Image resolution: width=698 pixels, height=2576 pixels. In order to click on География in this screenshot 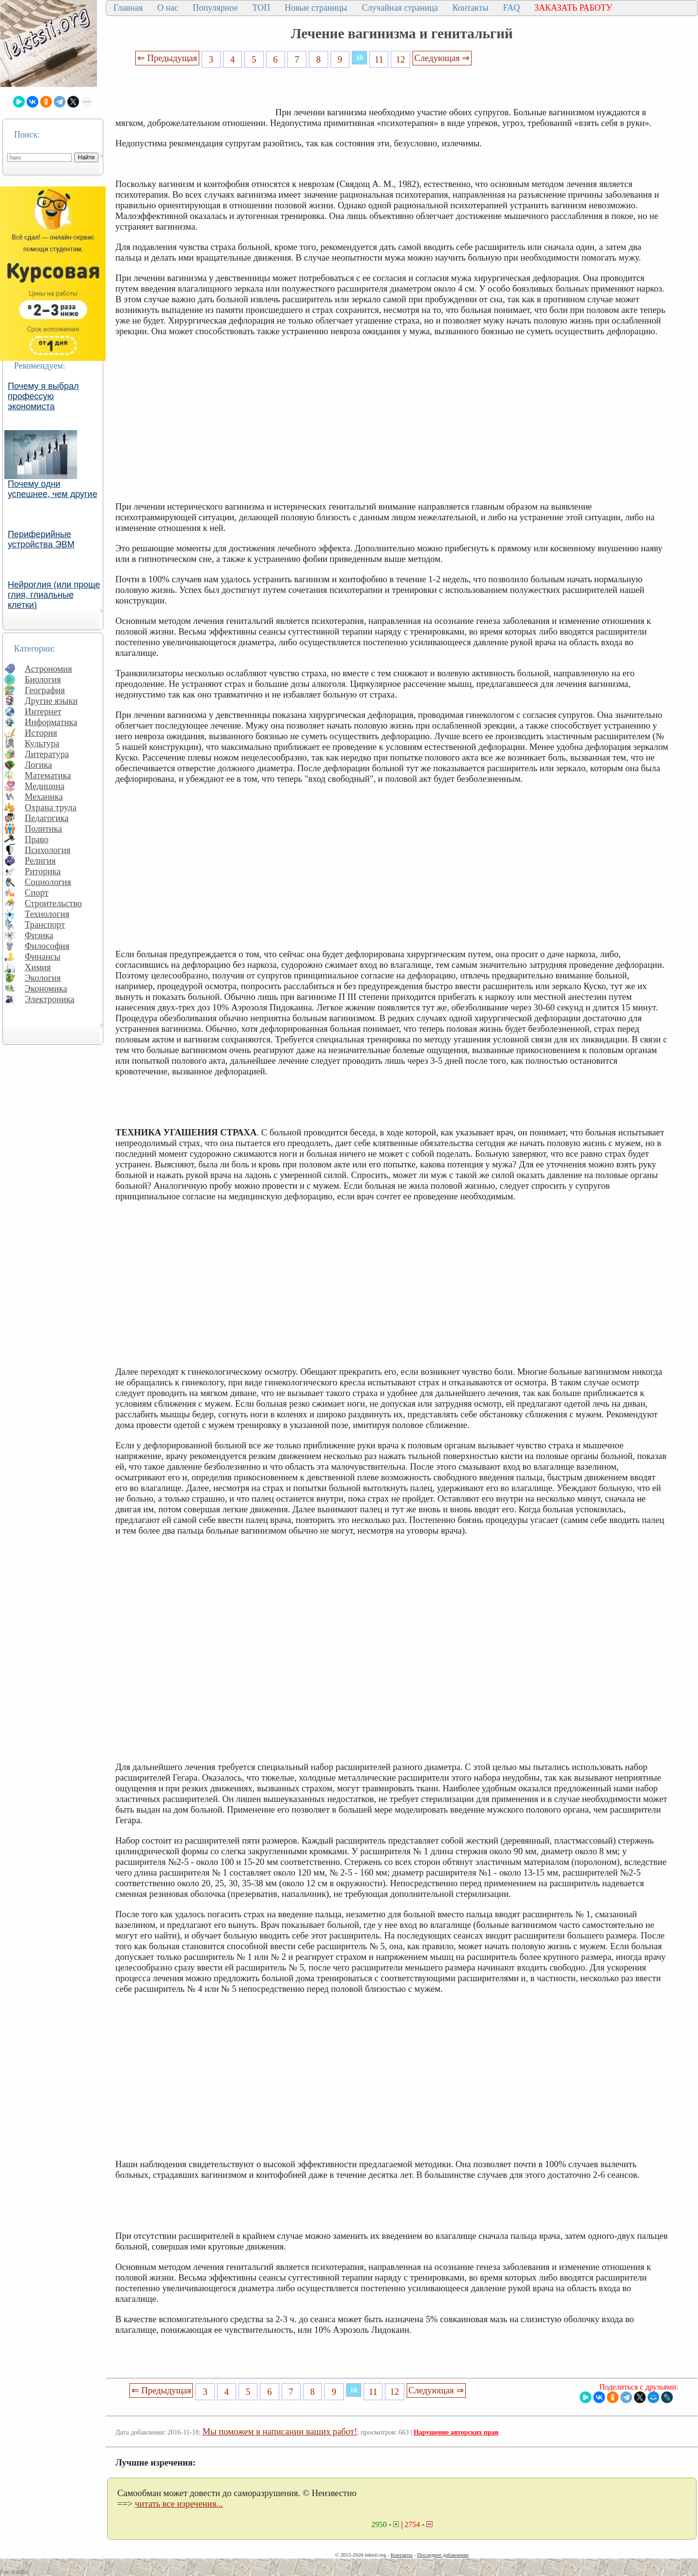, I will do `click(45, 690)`.